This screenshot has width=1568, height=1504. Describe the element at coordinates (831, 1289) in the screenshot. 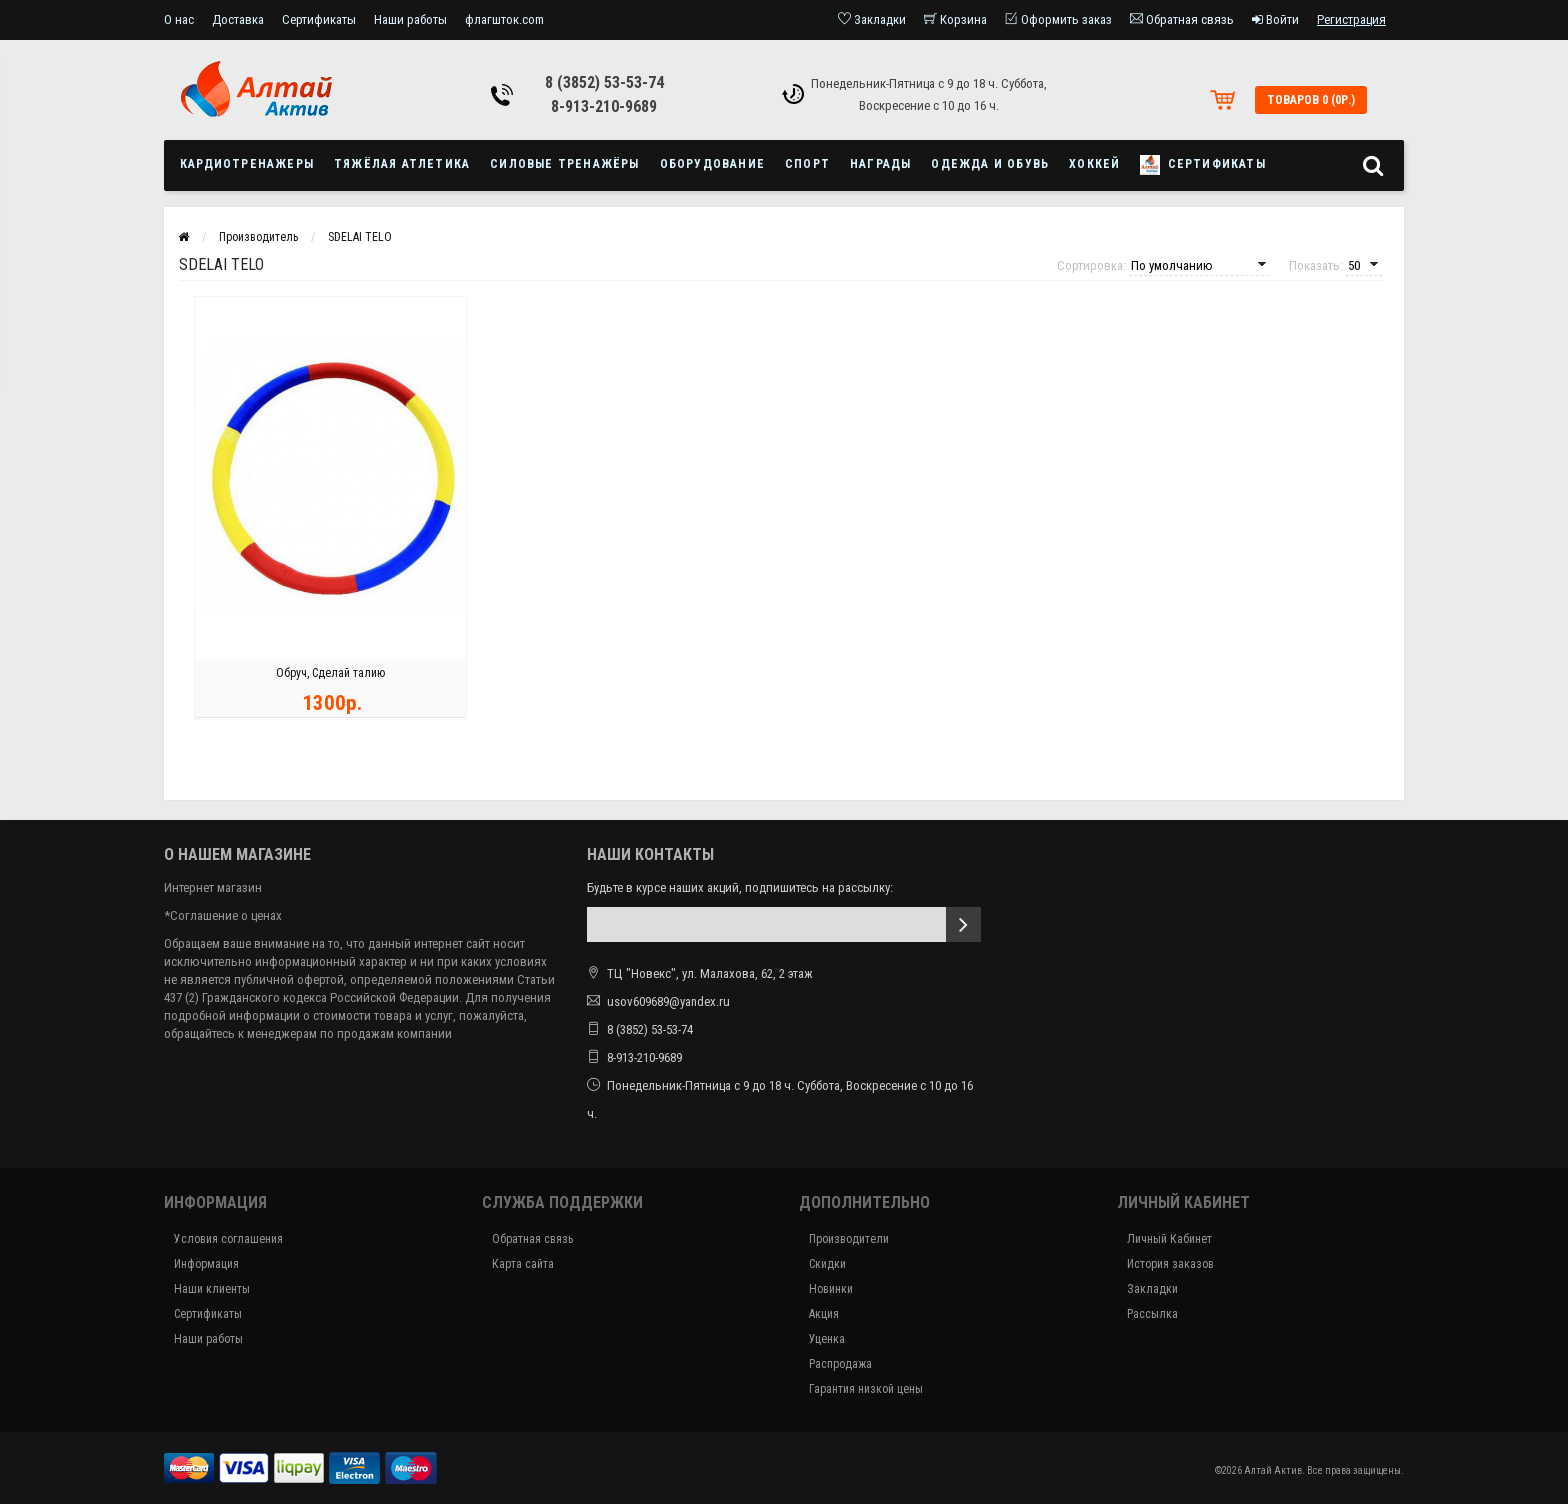

I see `Новинки` at that location.